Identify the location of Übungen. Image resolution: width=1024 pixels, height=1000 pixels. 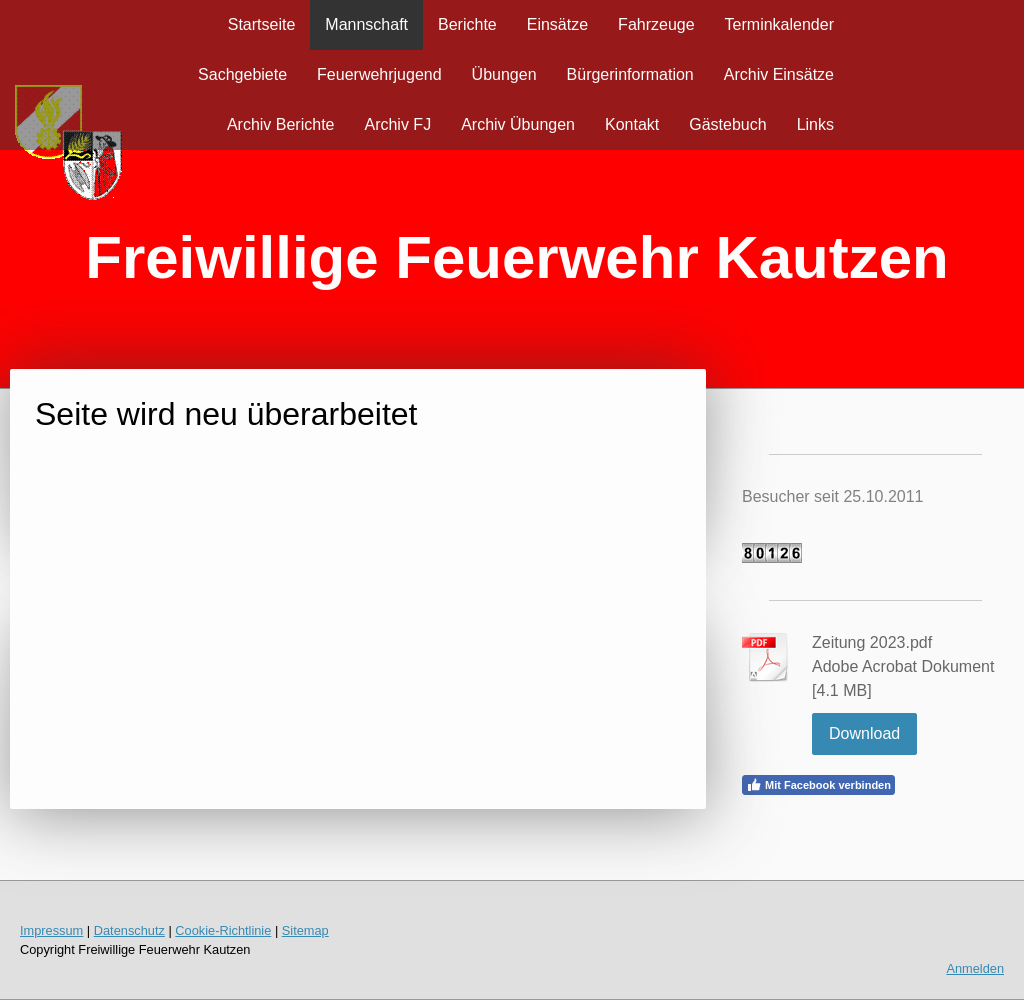
(504, 74).